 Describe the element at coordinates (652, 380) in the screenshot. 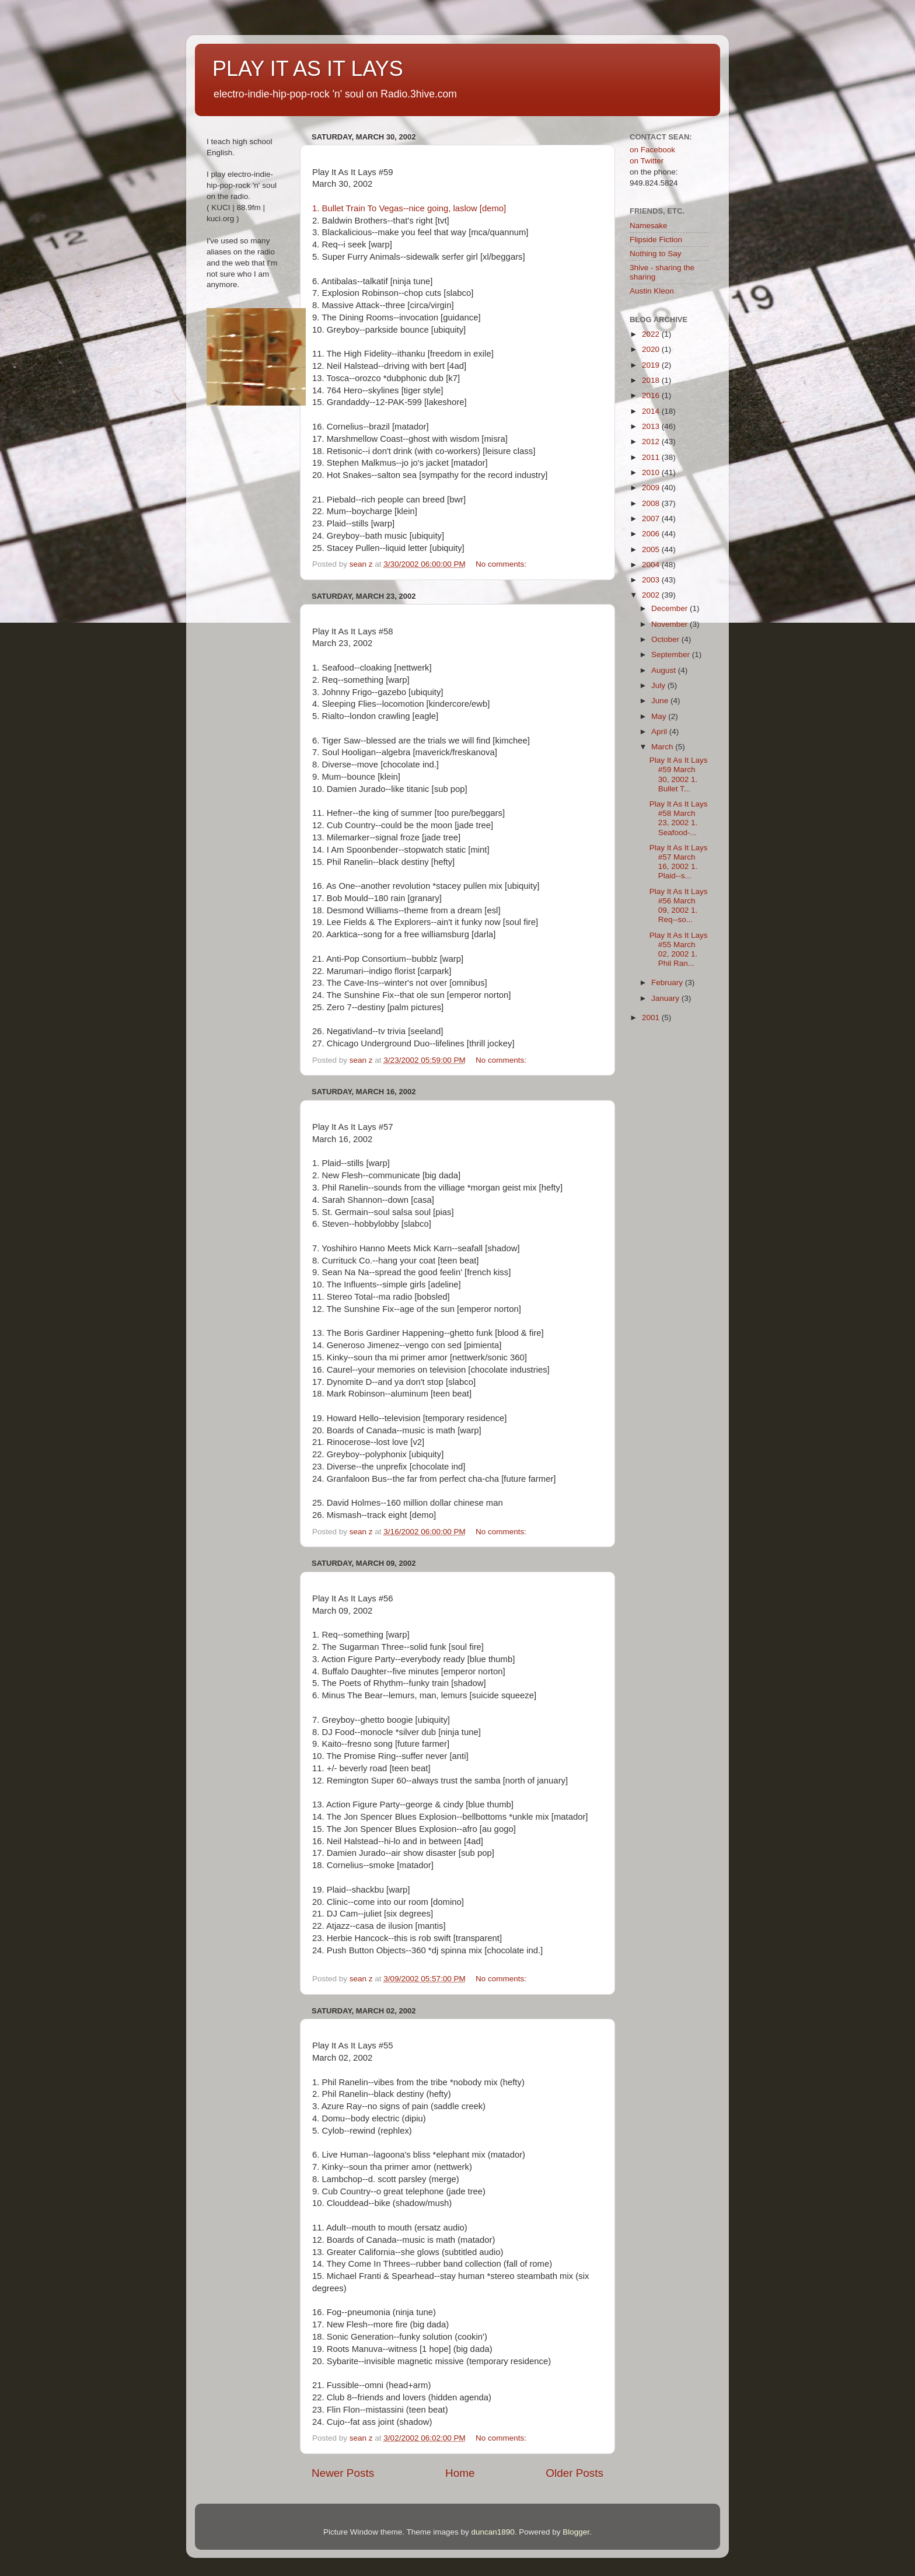

I see `2018` at that location.